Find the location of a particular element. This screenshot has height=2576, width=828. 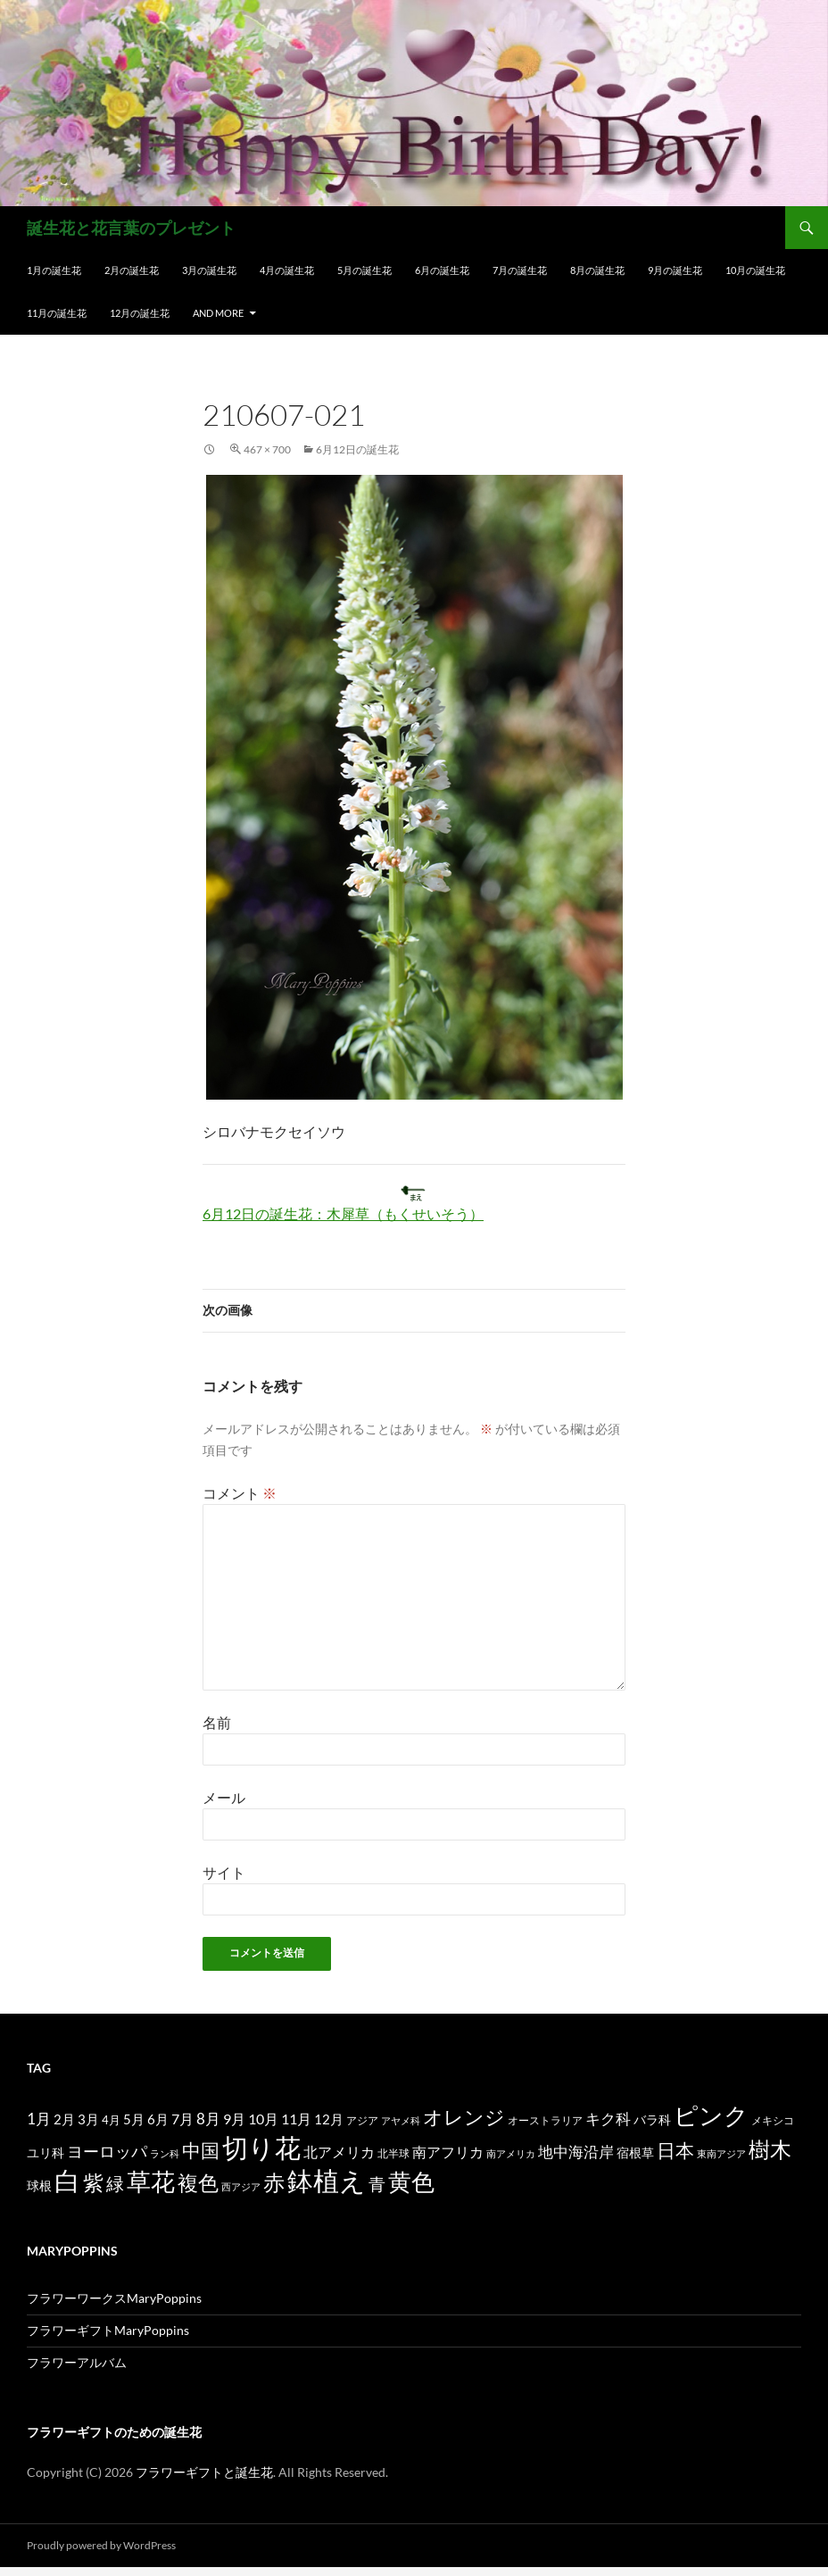

and more is located at coordinates (218, 313).